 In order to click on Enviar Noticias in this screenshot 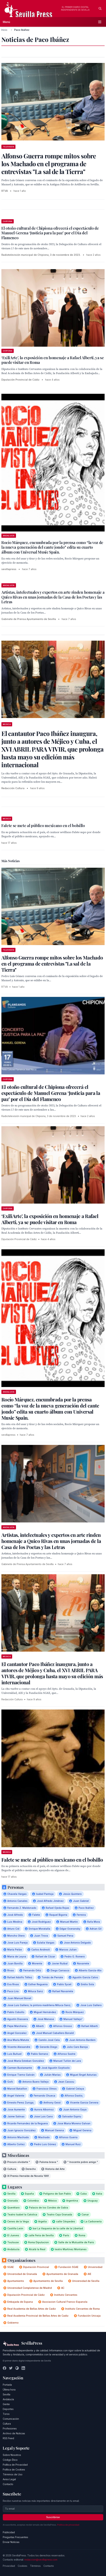, I will do `click(11, 2542)`.